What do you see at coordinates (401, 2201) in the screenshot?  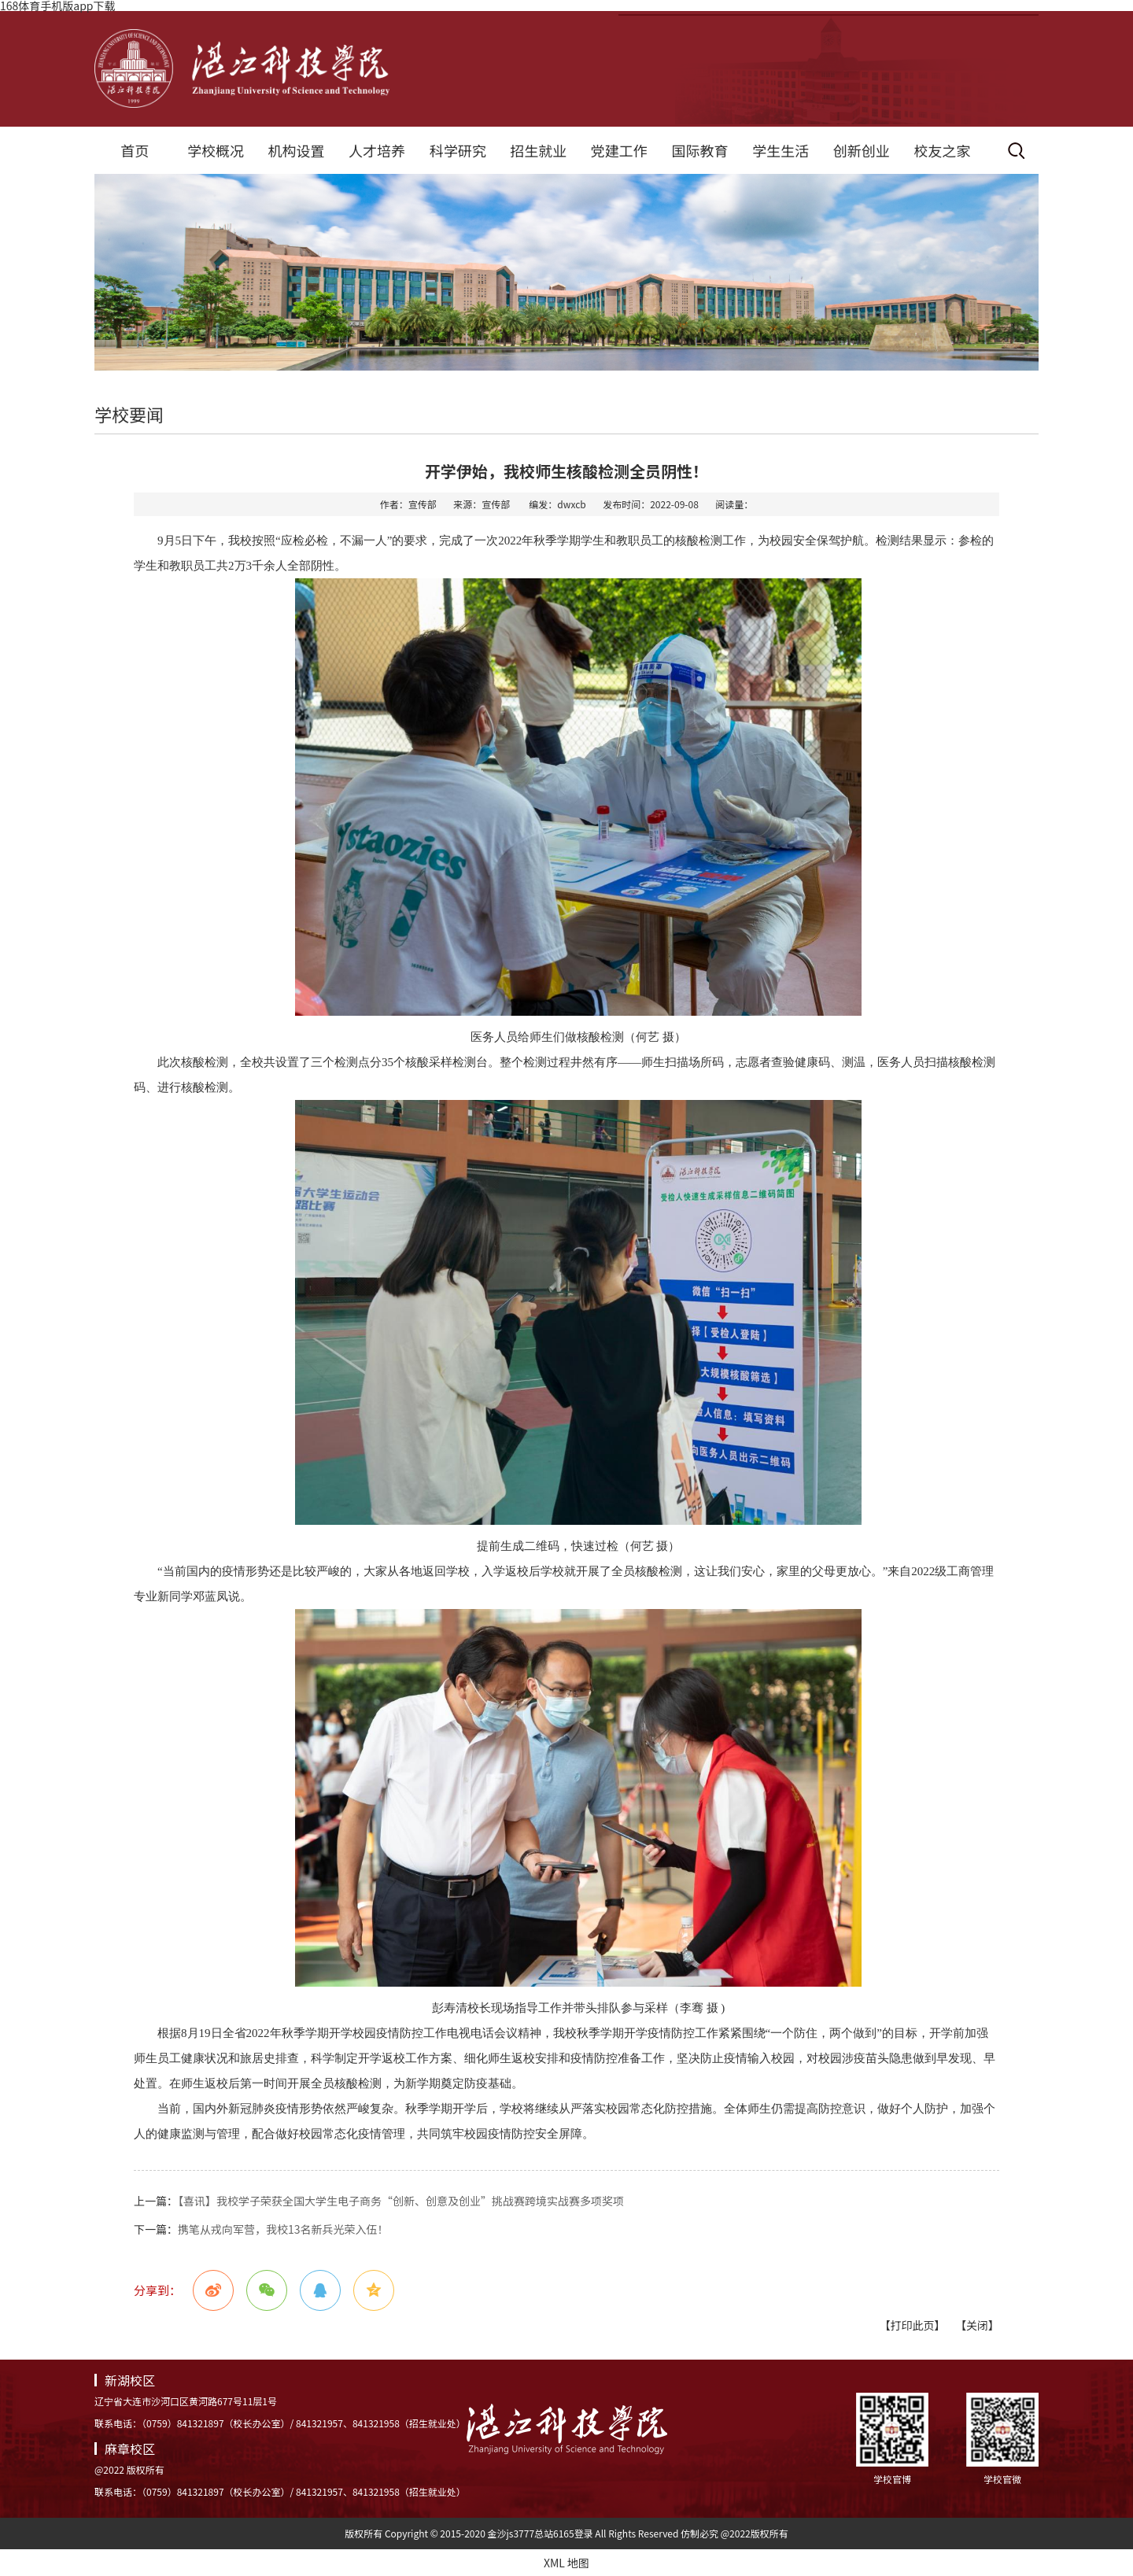 I see `【喜讯】我校学子荣获全国大学生电子商务“创新、创意及创业”挑战赛跨境实战赛多项奖项` at bounding box center [401, 2201].